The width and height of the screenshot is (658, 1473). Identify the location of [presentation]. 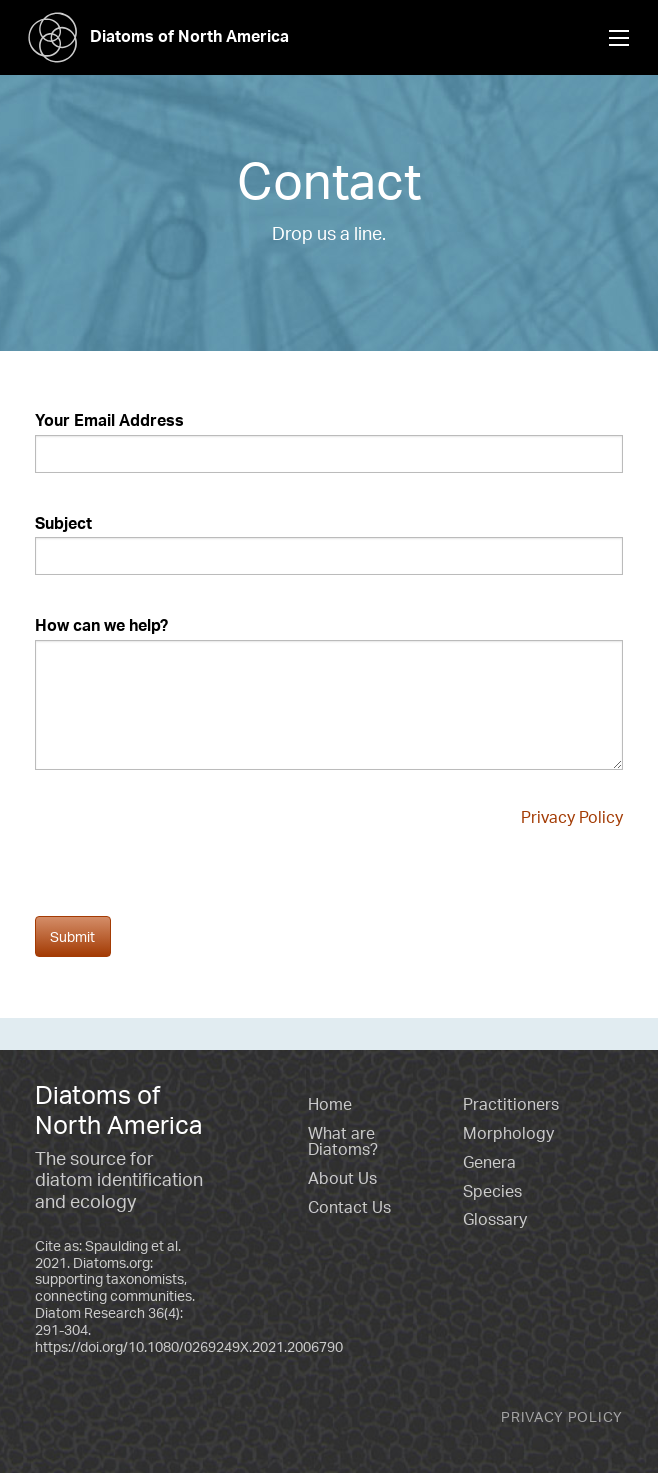
(187, 877).